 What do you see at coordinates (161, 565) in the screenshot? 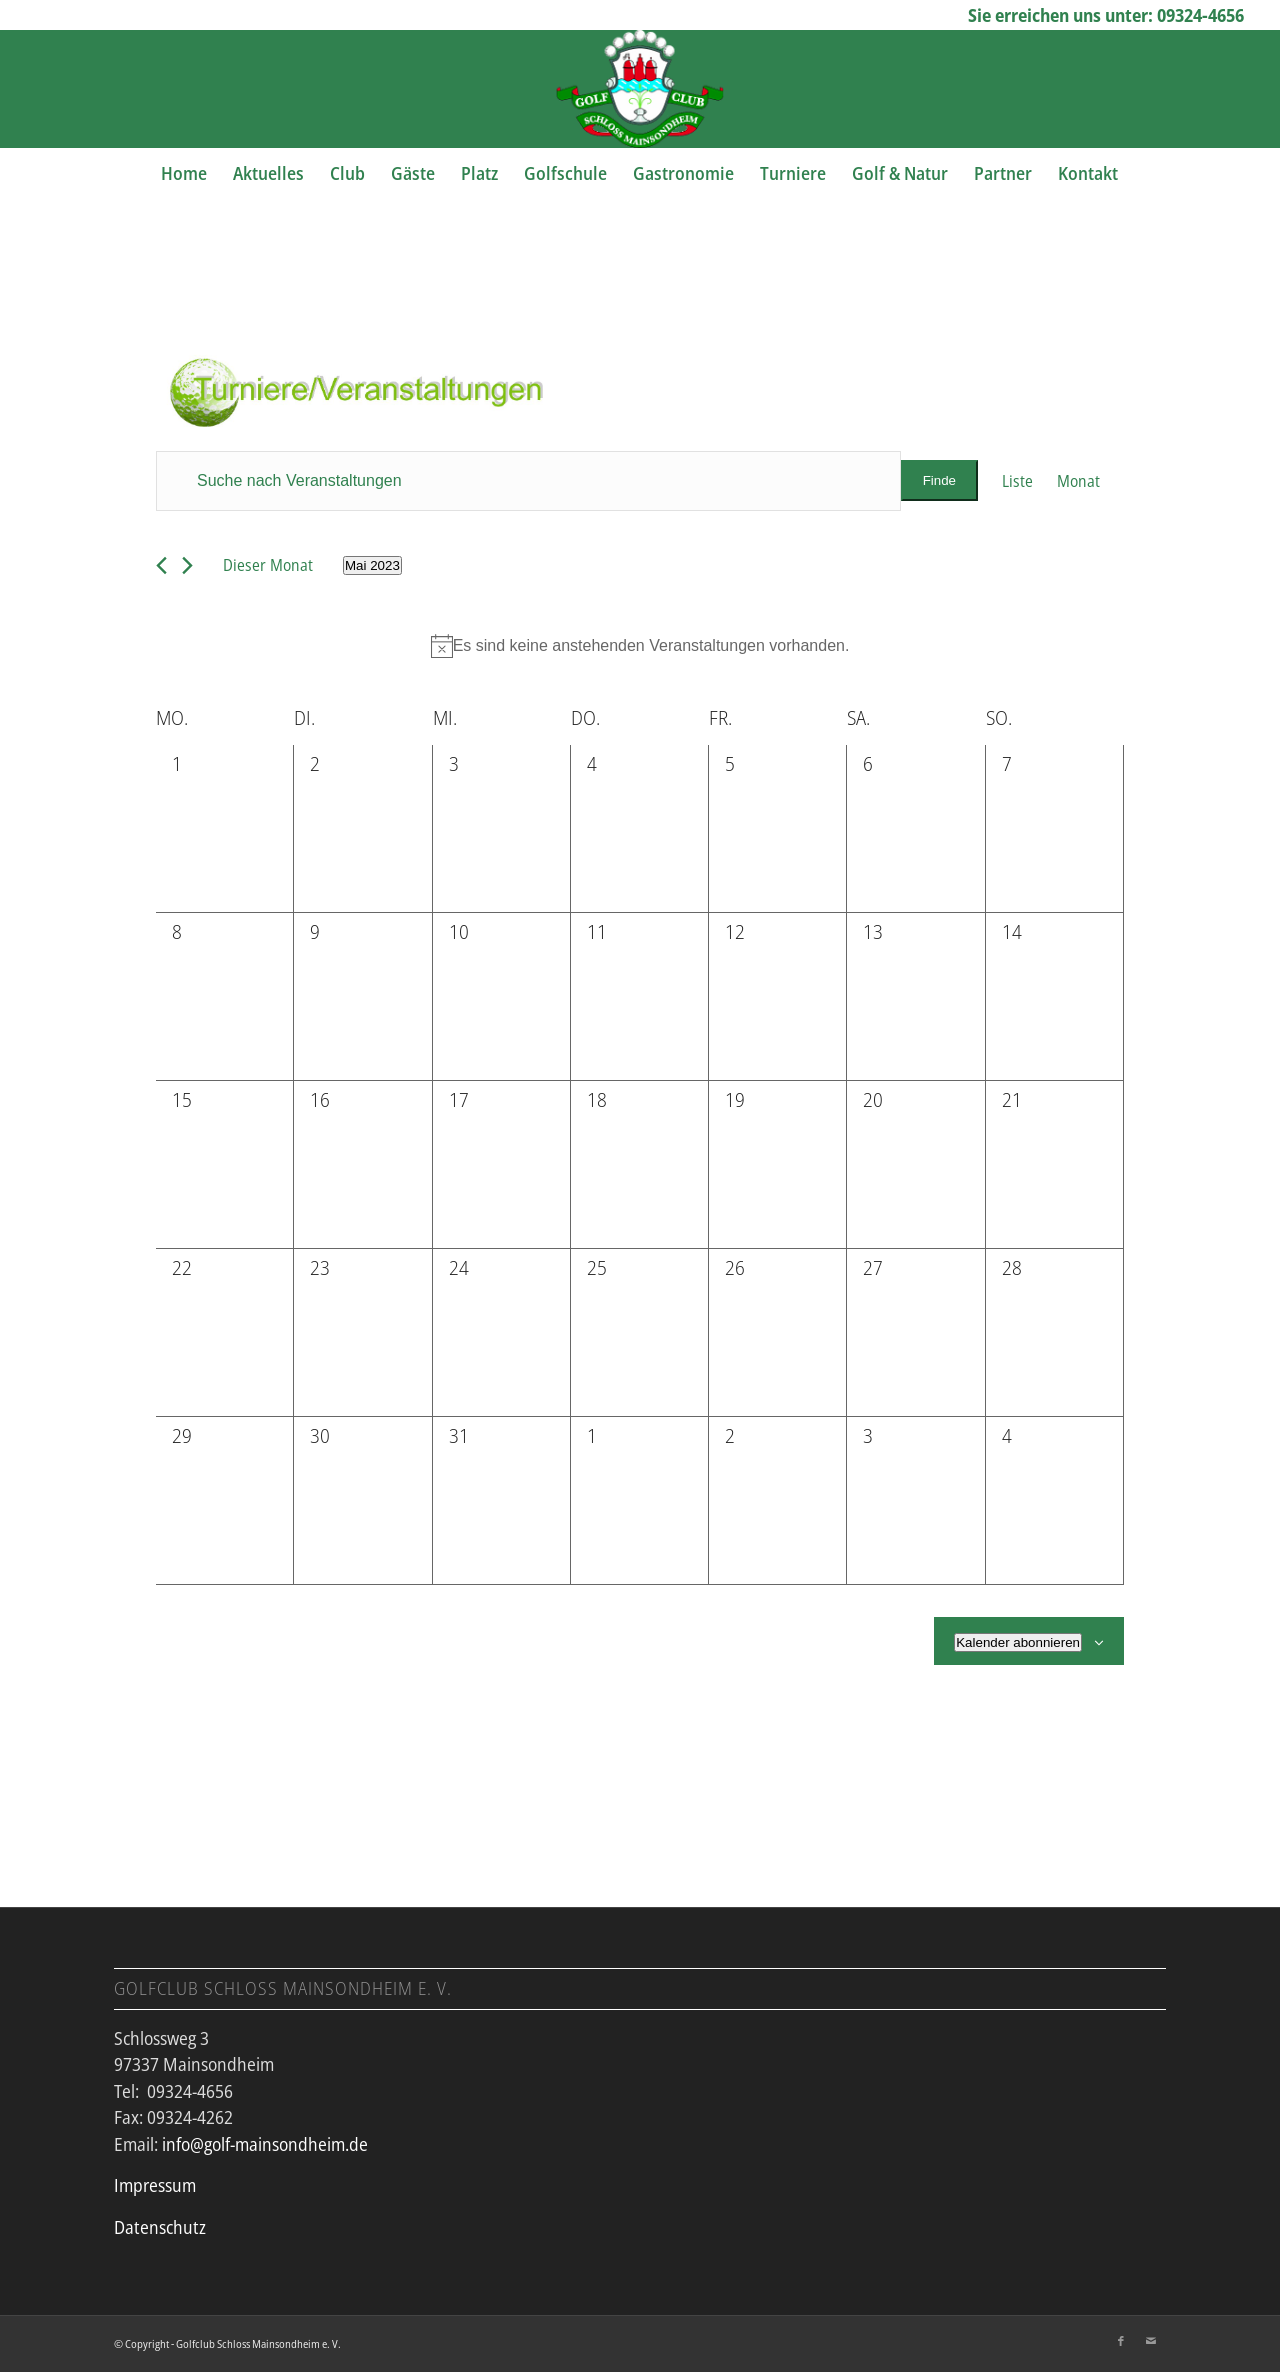
I see `[Vormonat]` at bounding box center [161, 565].